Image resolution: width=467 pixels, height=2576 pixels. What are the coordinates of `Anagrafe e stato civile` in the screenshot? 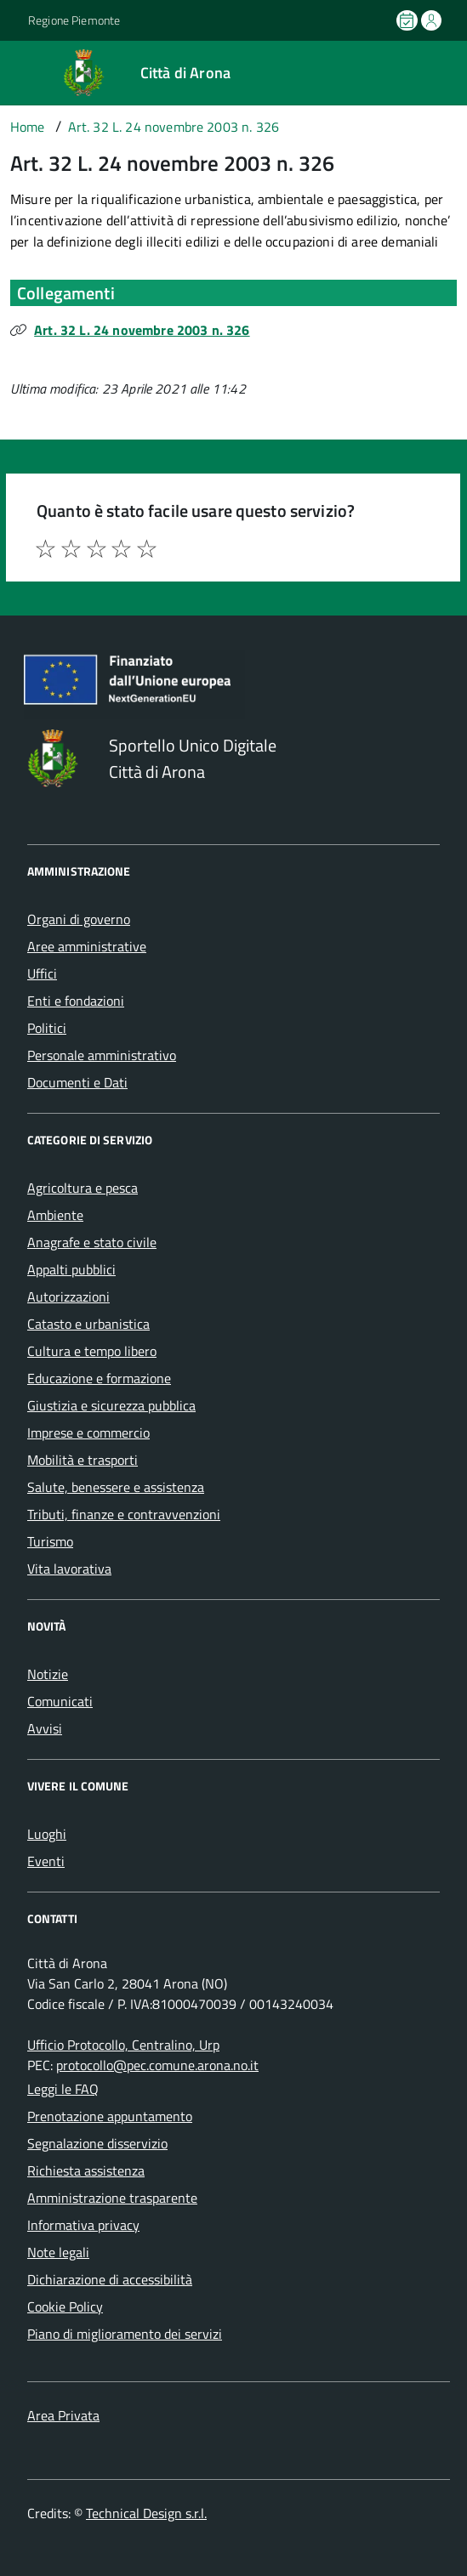 It's located at (92, 1242).